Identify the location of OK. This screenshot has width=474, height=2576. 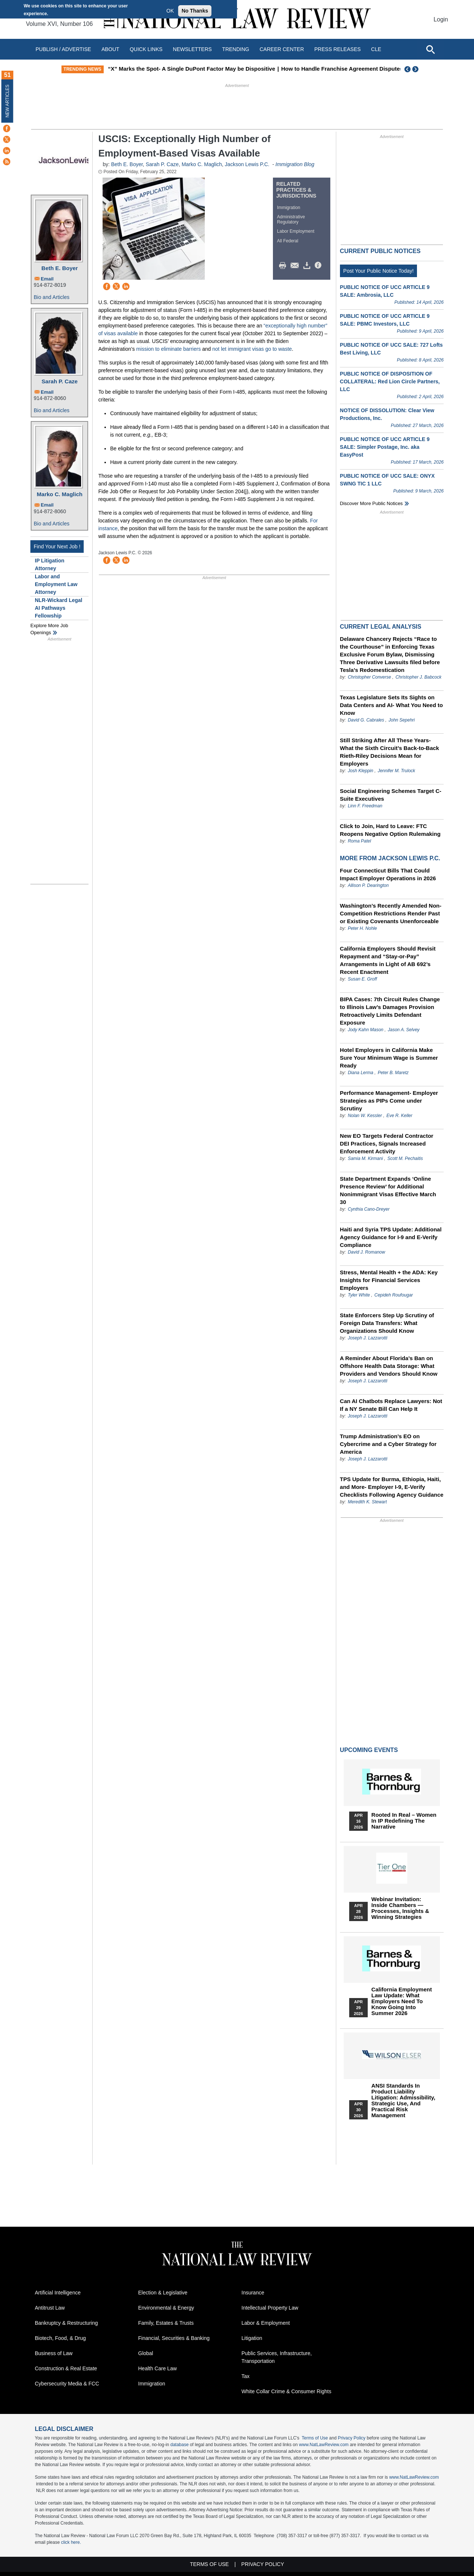
(170, 11).